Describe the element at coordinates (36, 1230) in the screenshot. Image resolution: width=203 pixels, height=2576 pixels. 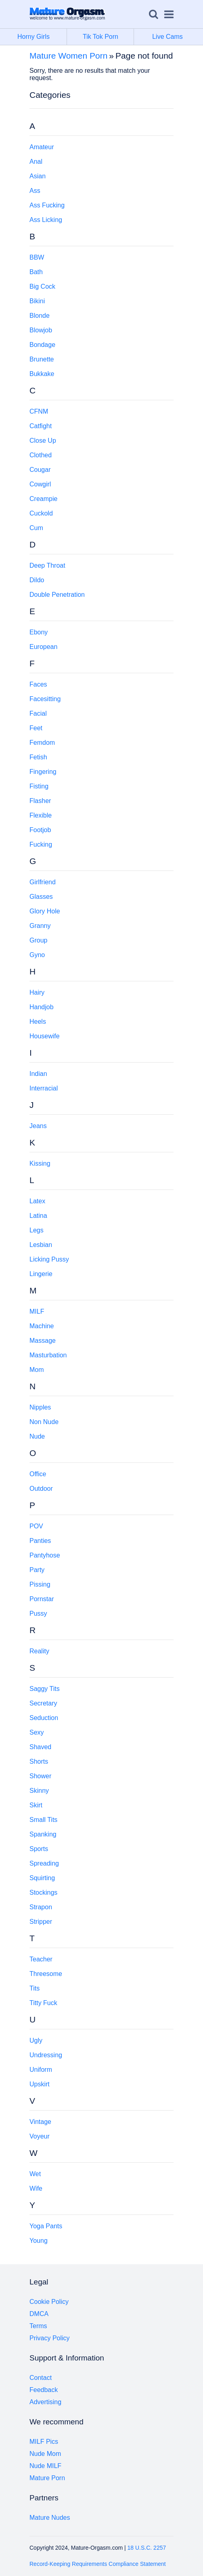
I see `Legs` at that location.